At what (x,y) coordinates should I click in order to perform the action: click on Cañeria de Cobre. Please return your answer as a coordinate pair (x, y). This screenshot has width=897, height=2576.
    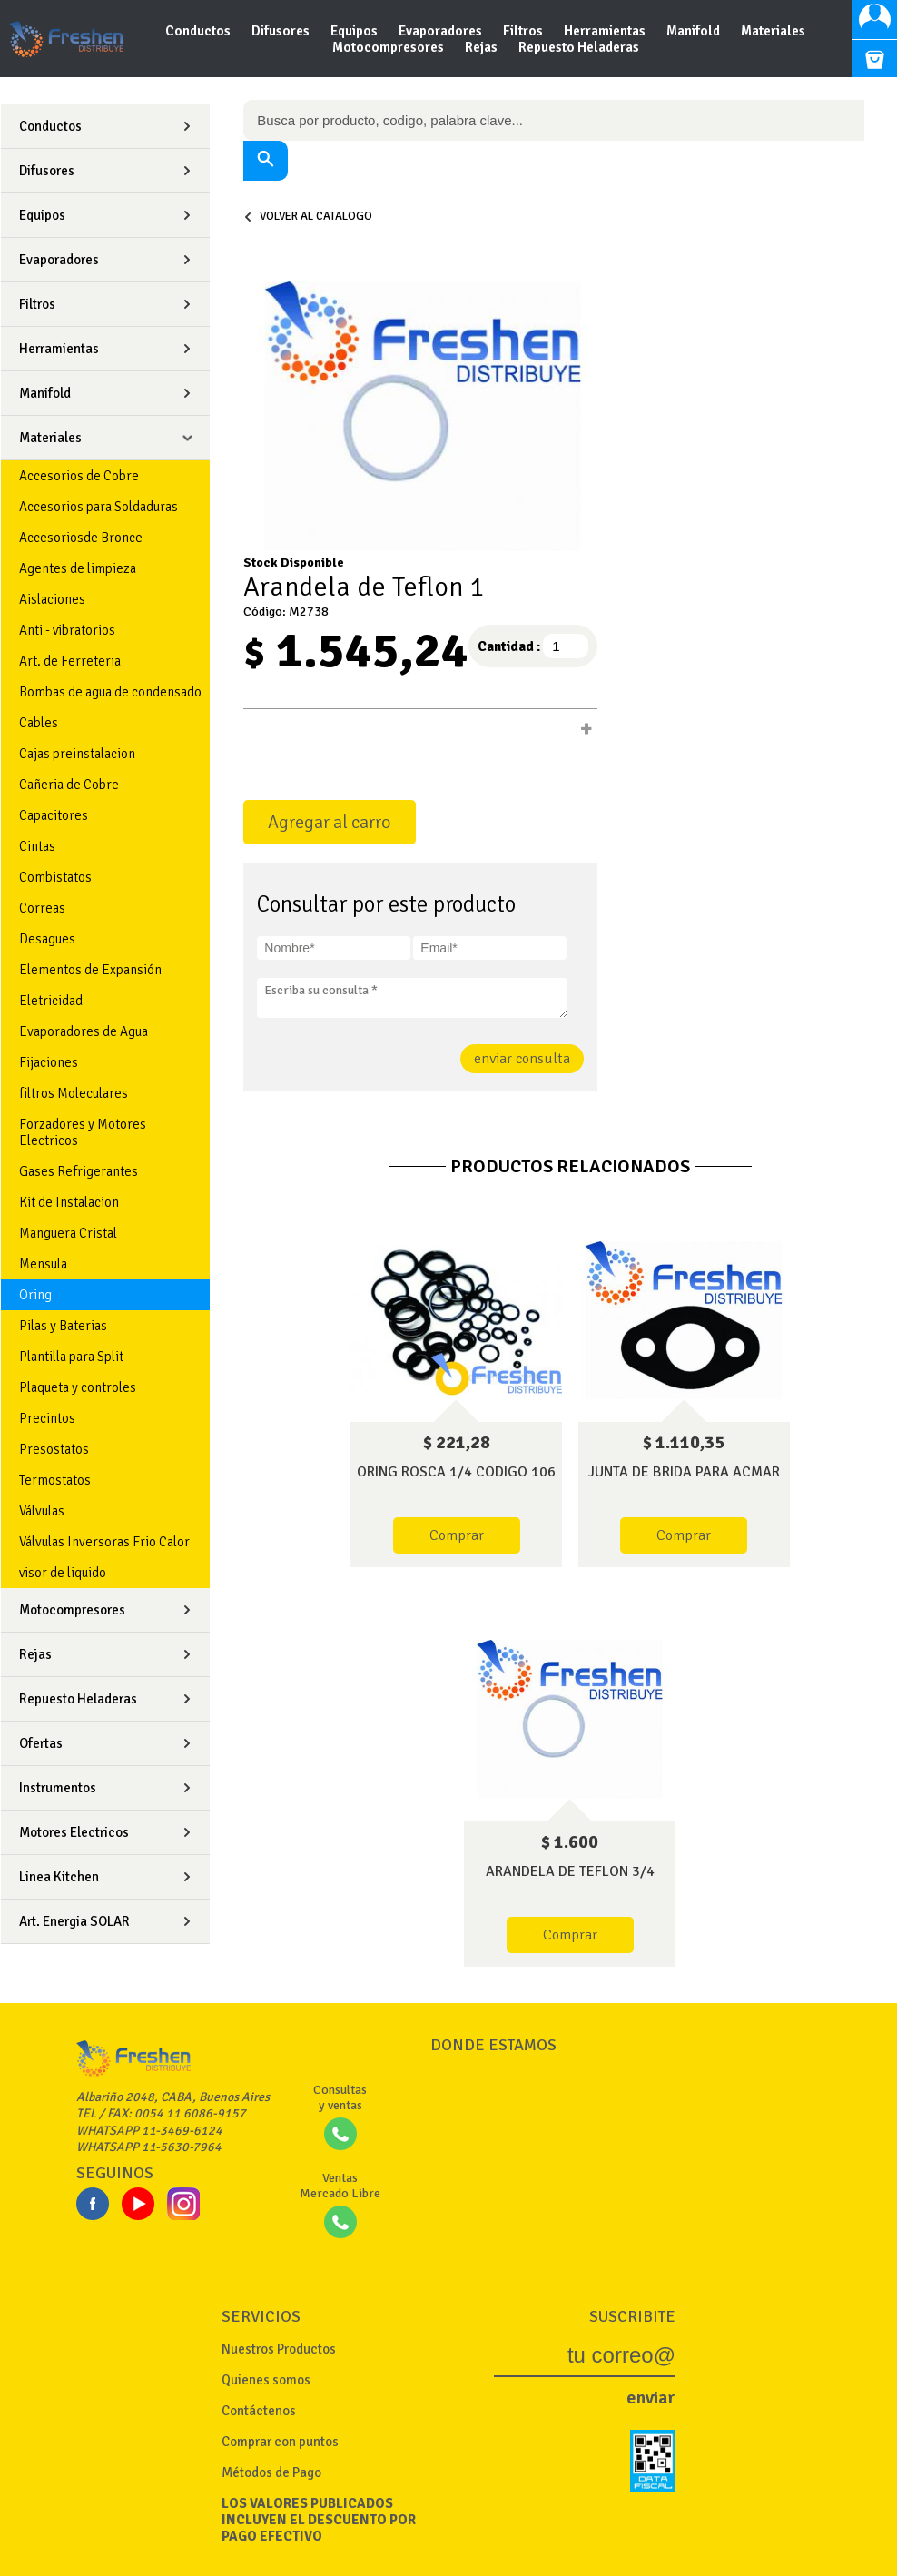
    Looking at the image, I should click on (69, 784).